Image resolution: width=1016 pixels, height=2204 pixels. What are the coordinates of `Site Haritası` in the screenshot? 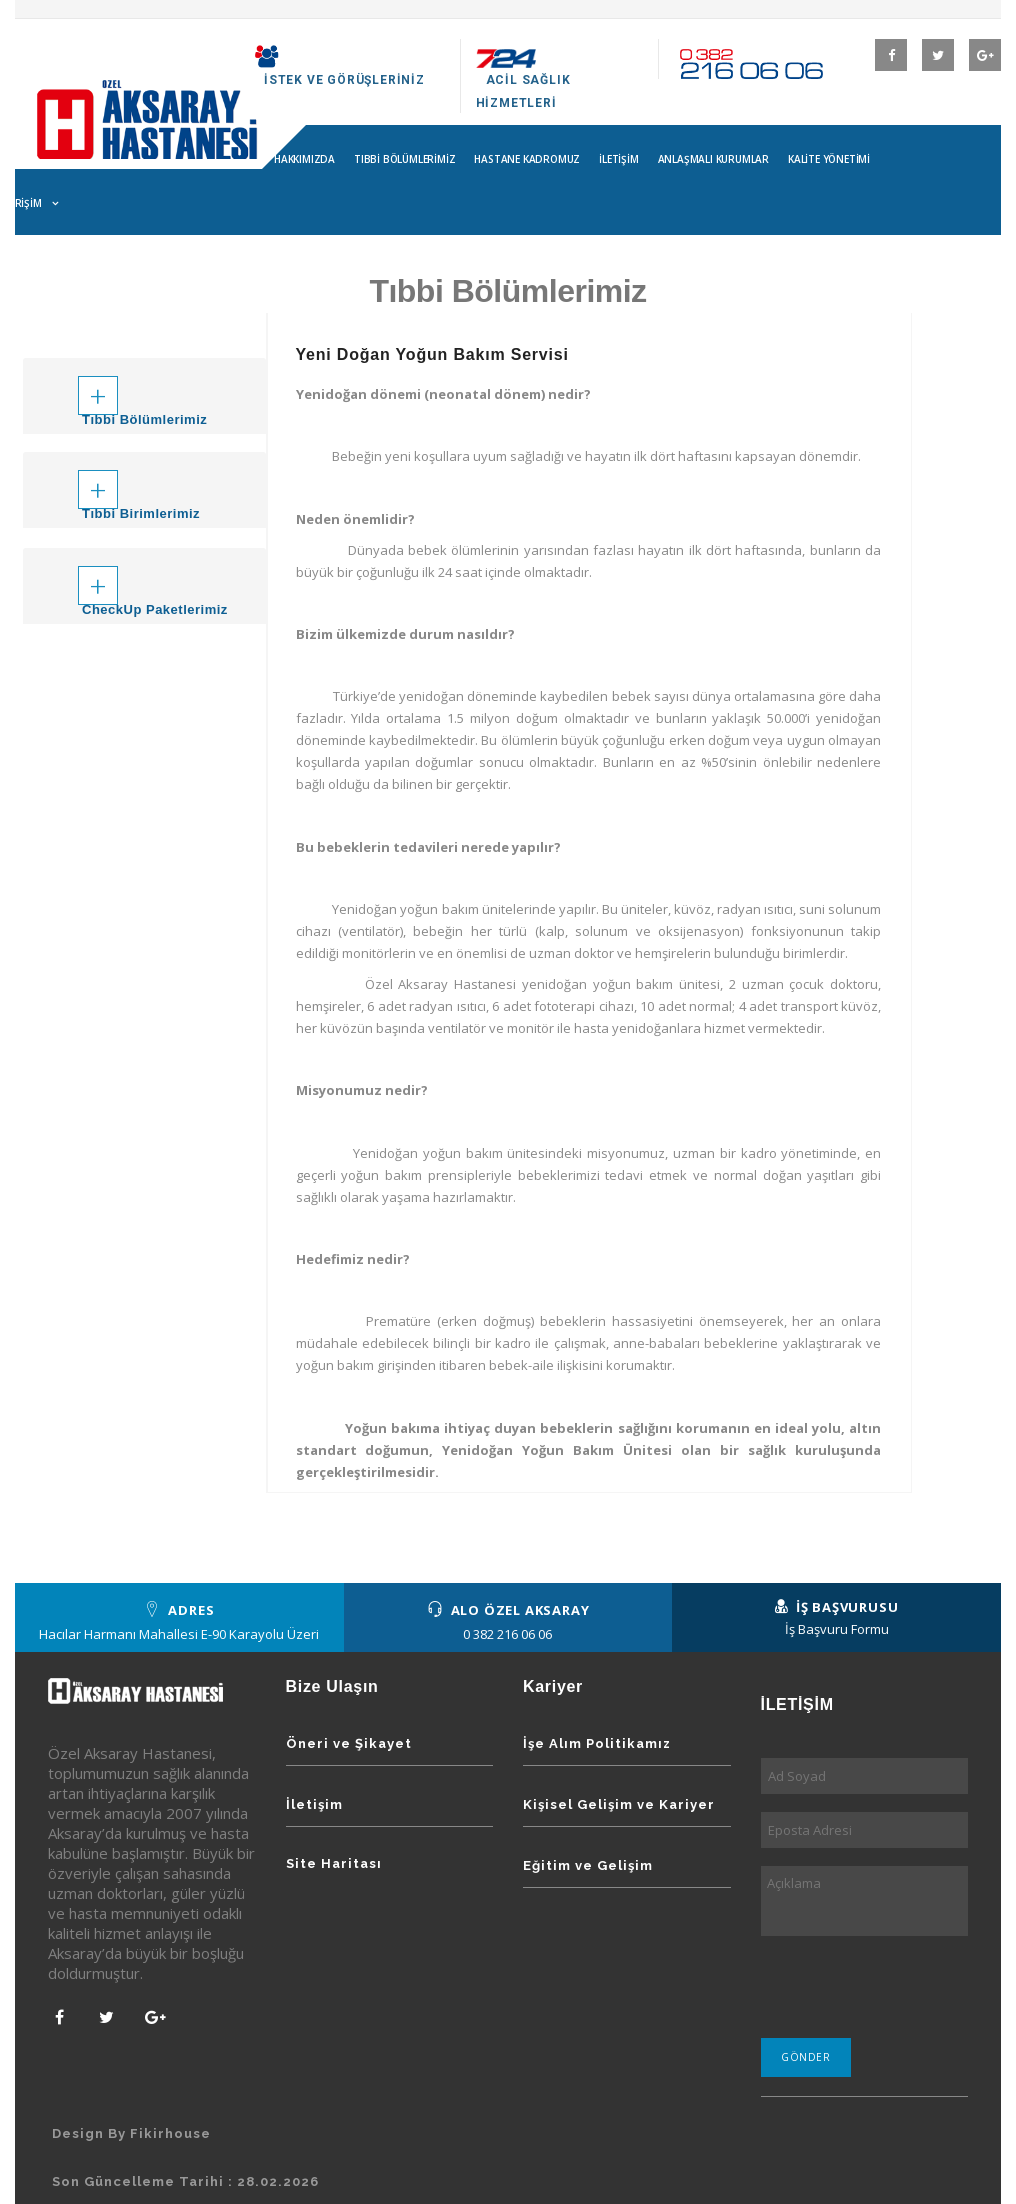 It's located at (334, 1863).